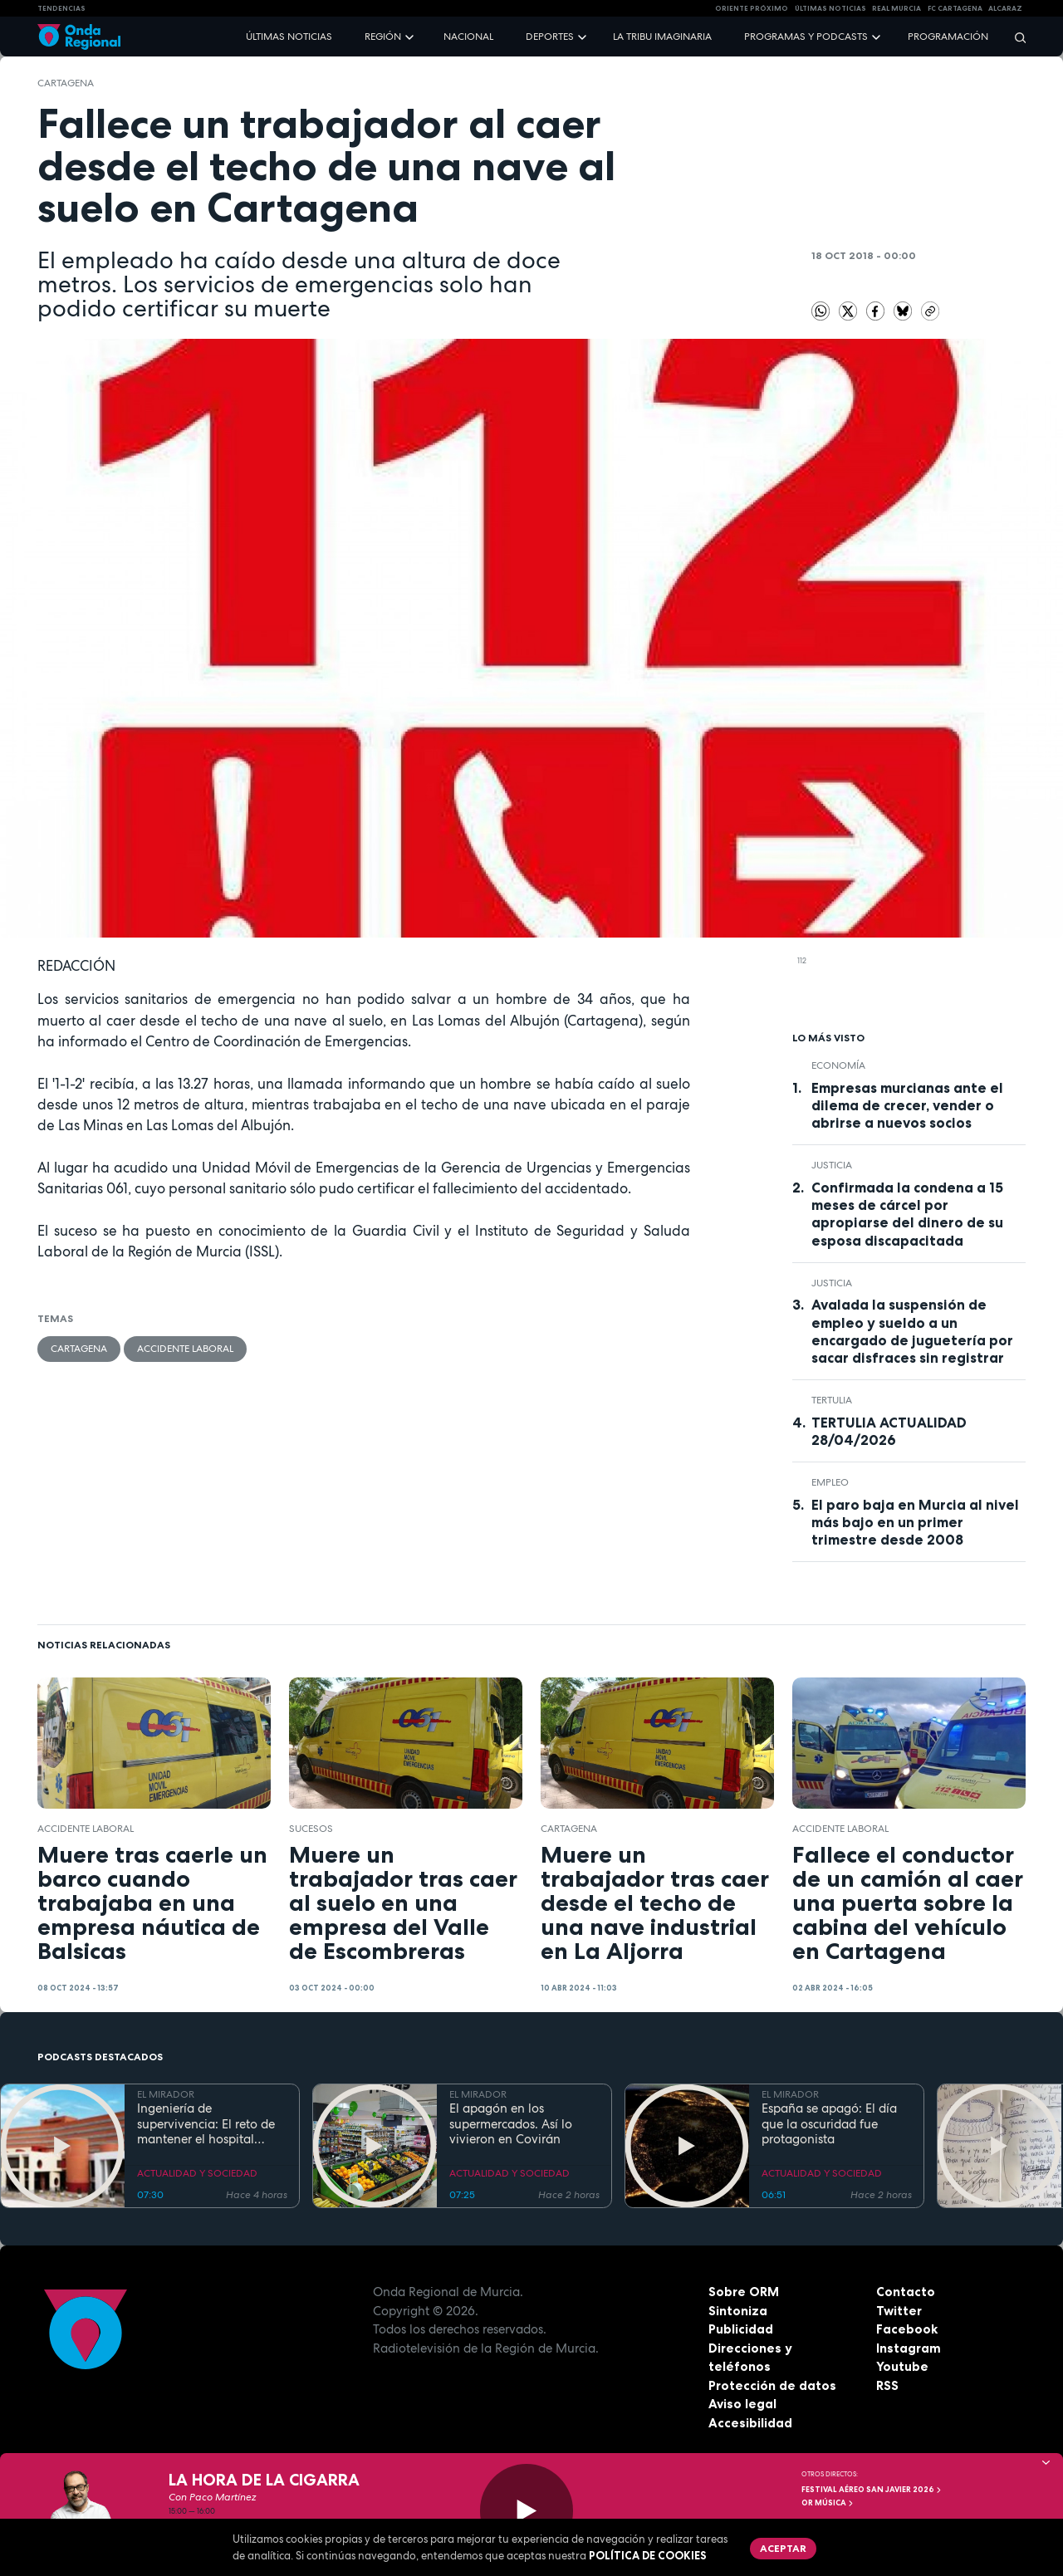 This screenshot has width=1063, height=2576. I want to click on empleo, so click(830, 1482).